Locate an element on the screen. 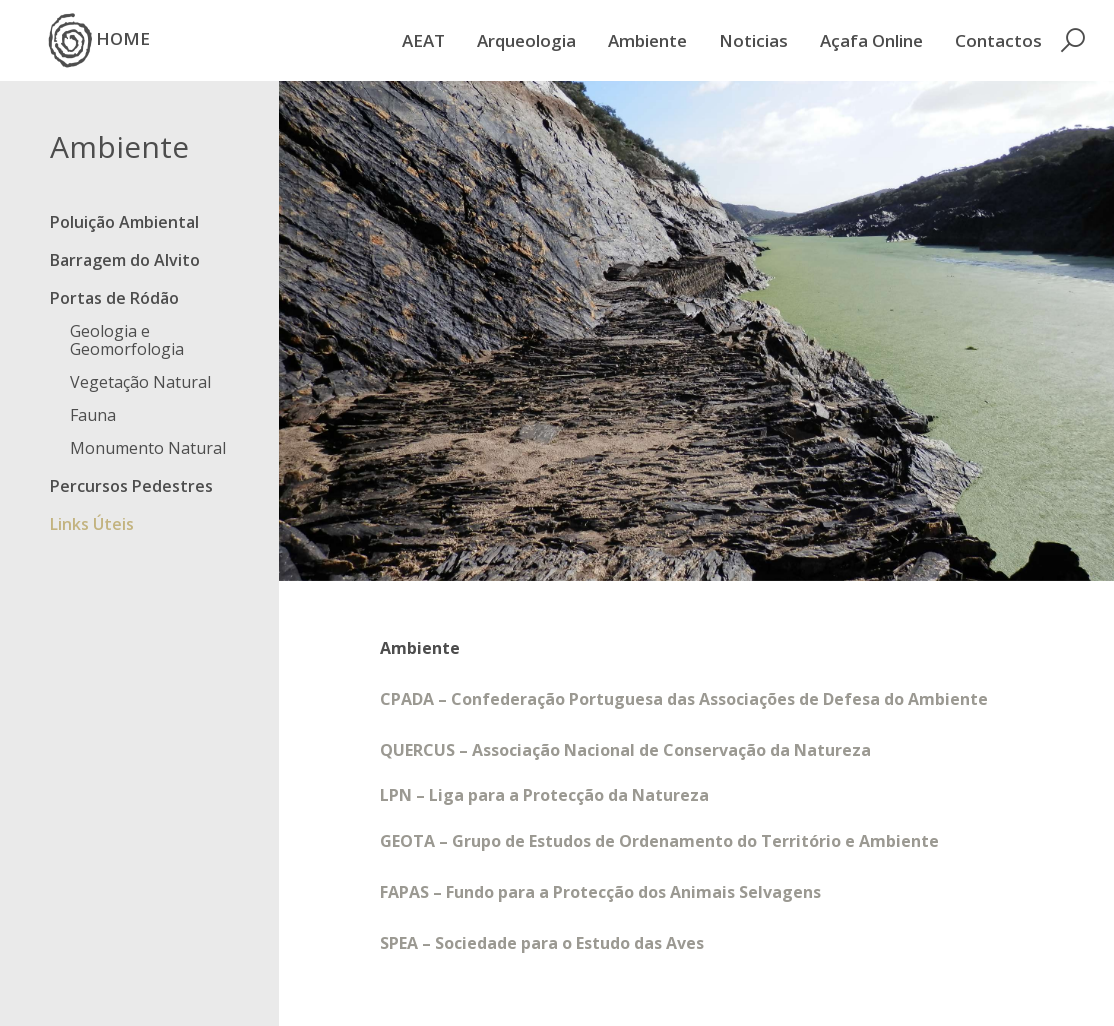  Percursos Pedestres is located at coordinates (131, 486).